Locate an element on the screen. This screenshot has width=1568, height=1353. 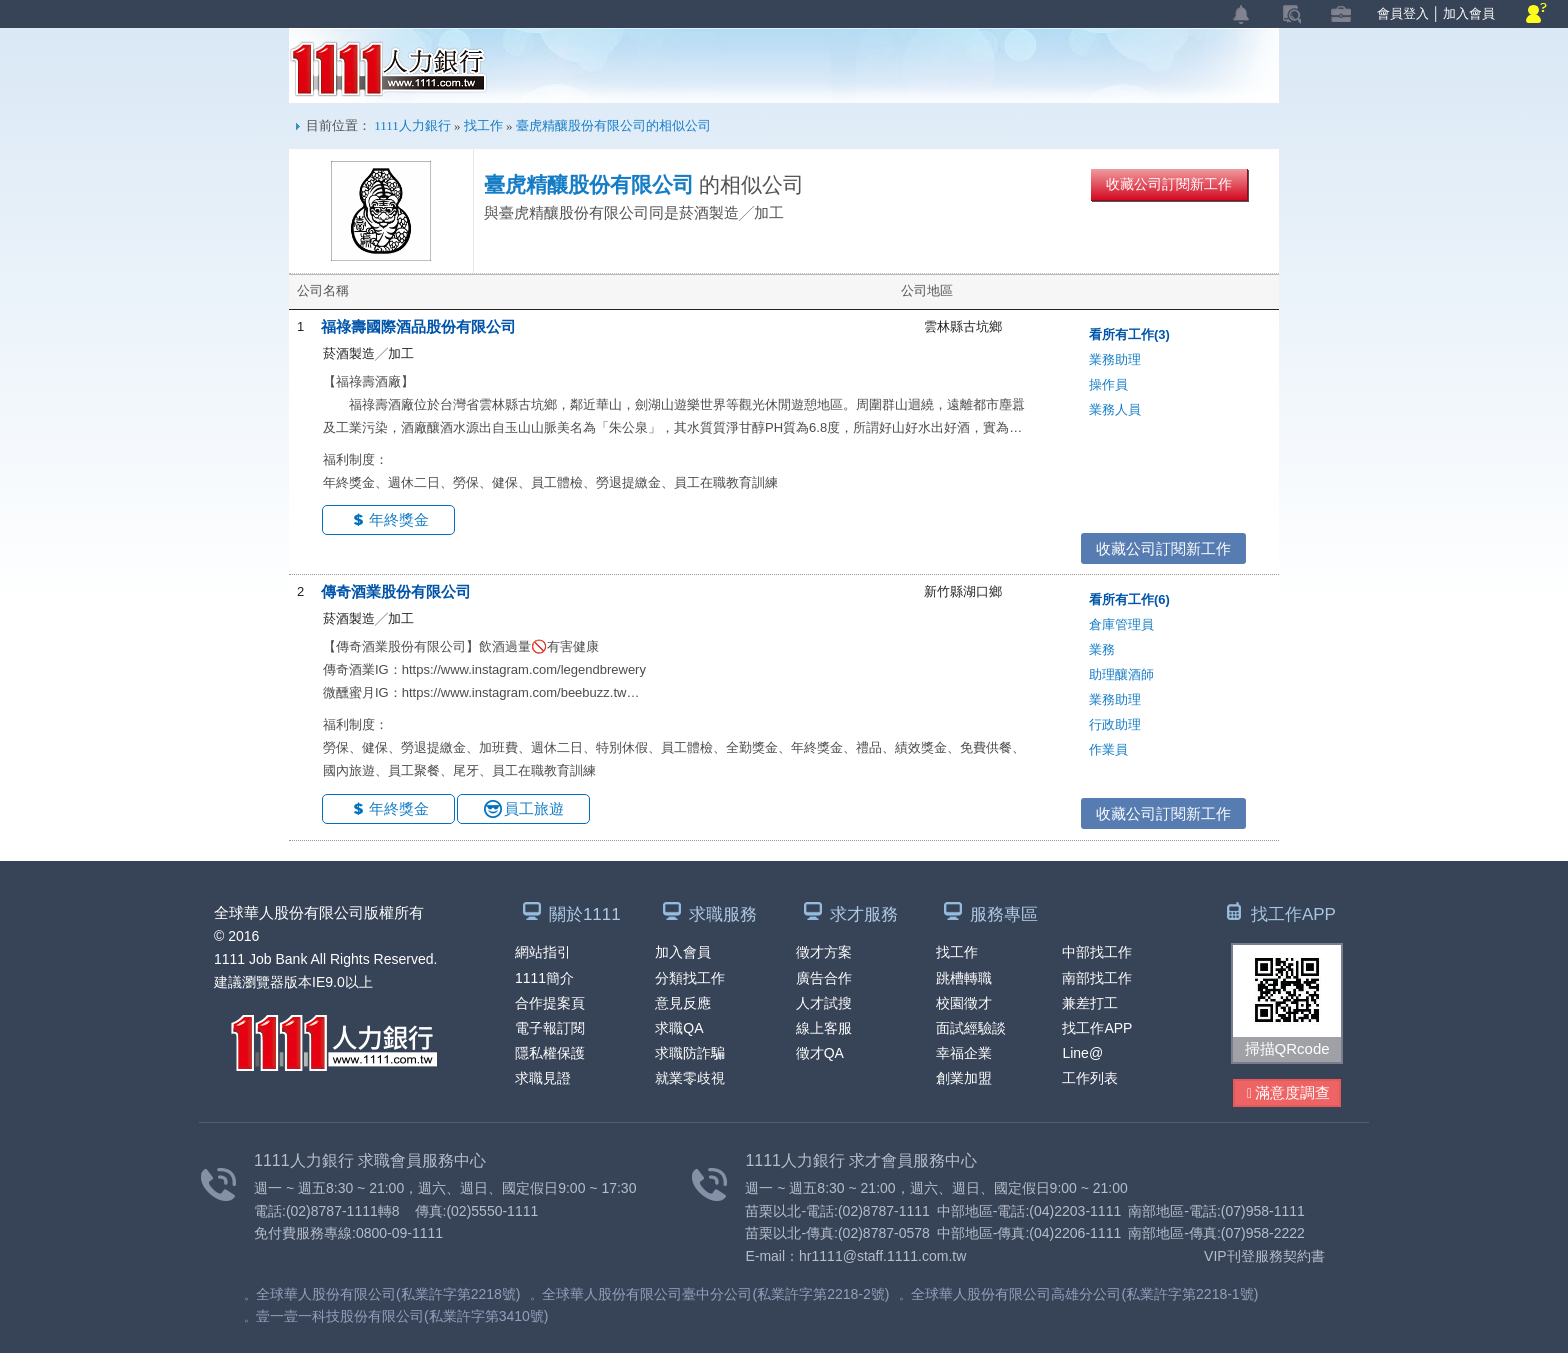
收藏公司訂閱新工作 is located at coordinates (1169, 184).